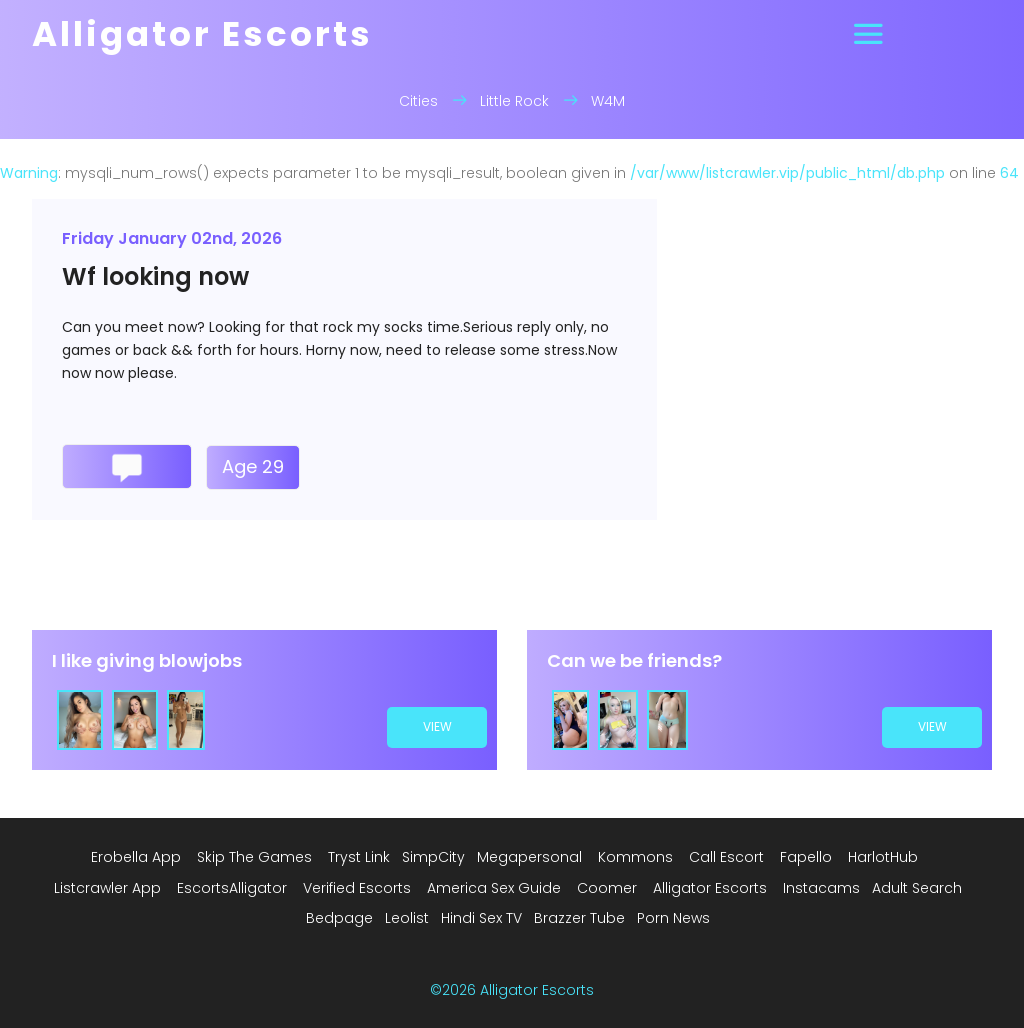  I want to click on SimpCity, so click(433, 857).